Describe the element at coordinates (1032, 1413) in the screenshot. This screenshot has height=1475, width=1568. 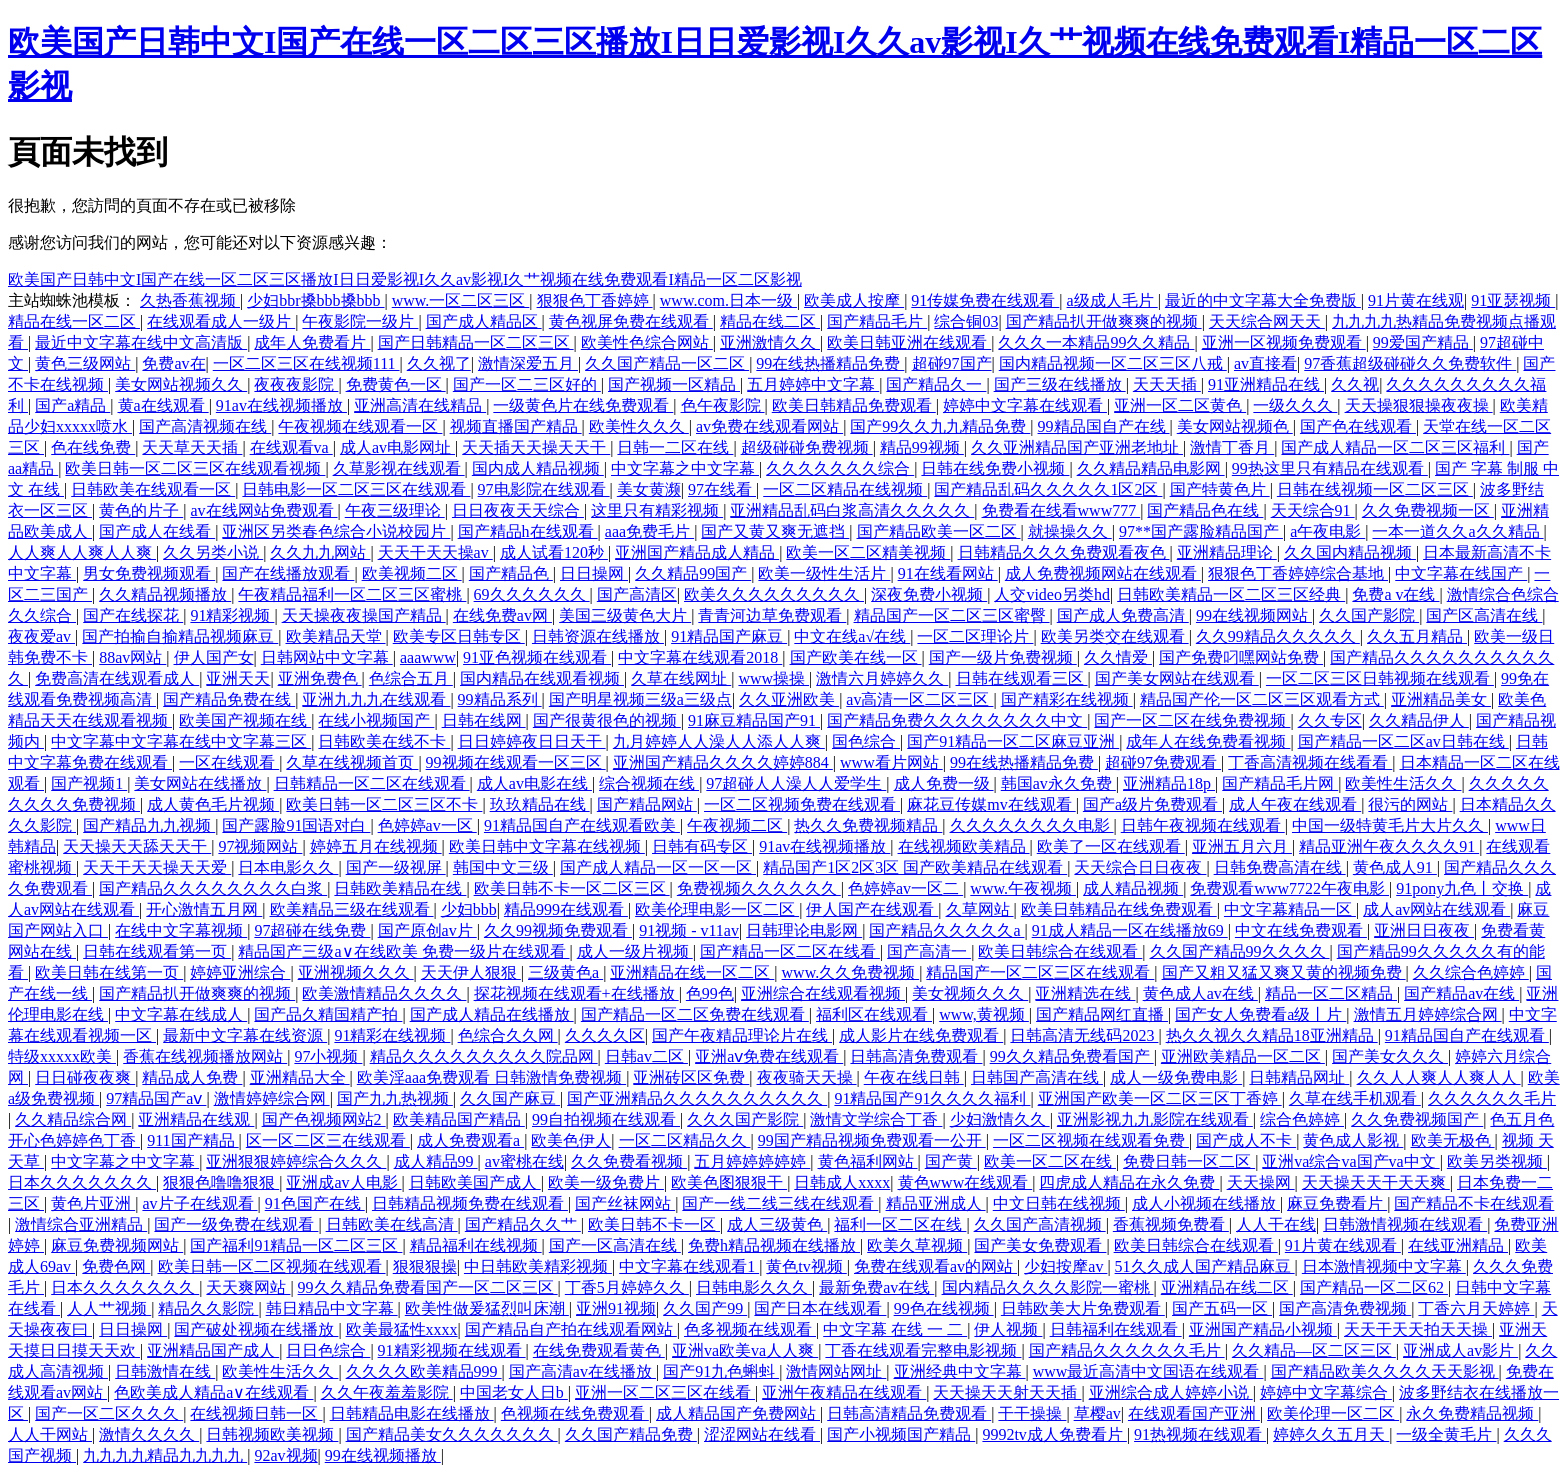
I see `干干操操` at that location.